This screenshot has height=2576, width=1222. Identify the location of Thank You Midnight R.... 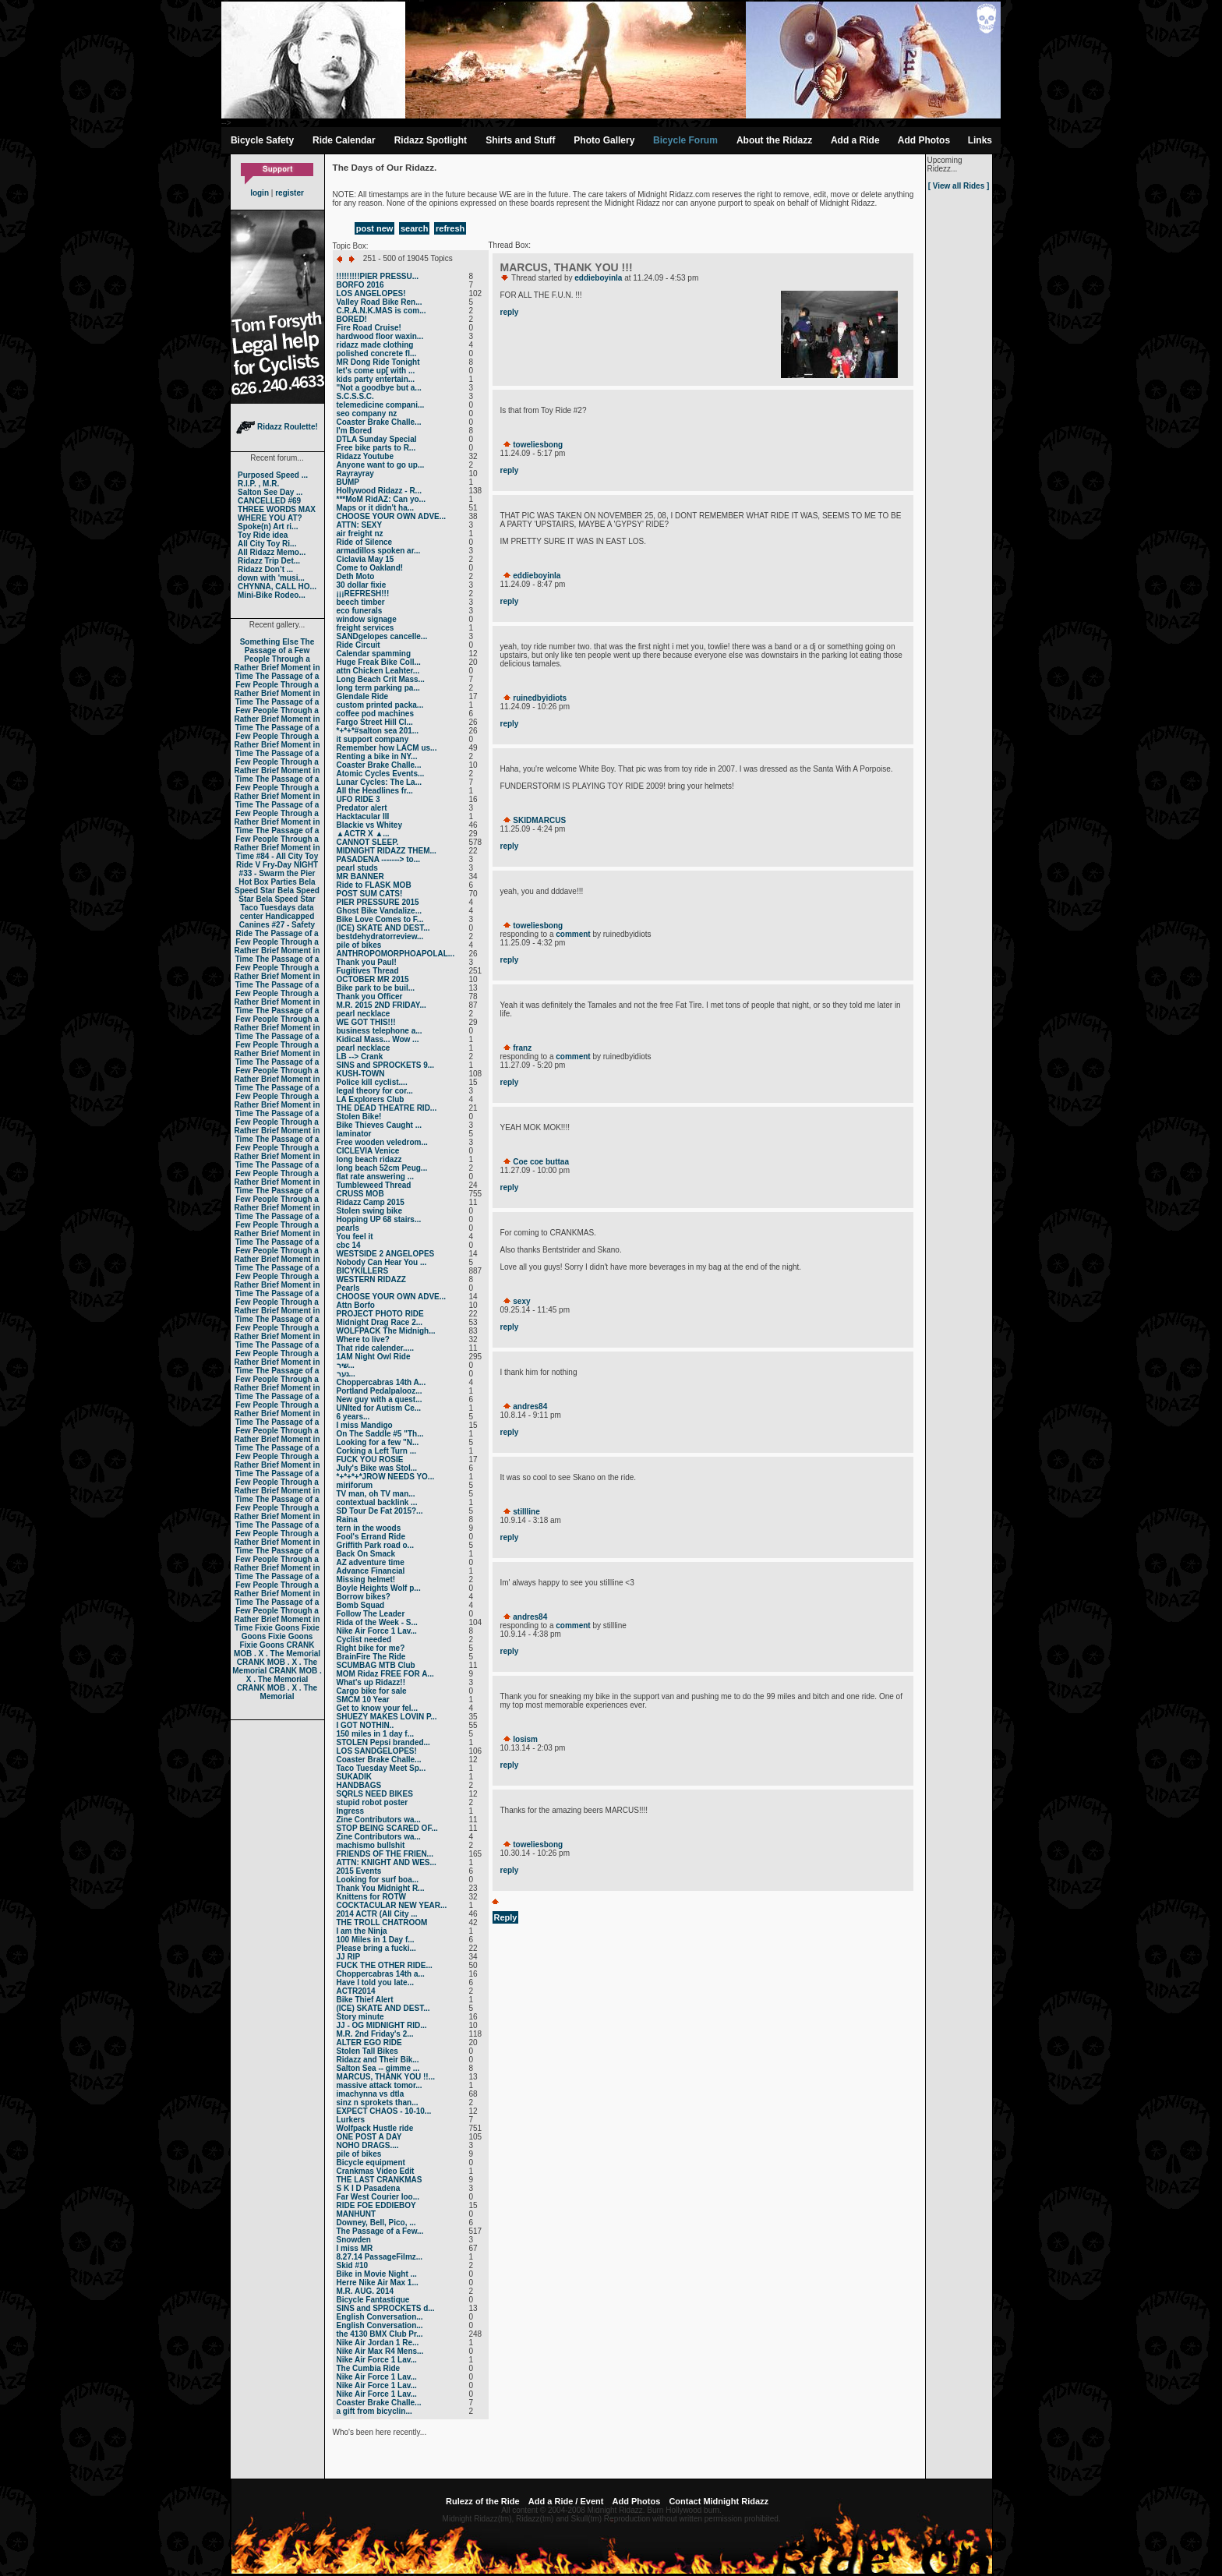
(381, 1888).